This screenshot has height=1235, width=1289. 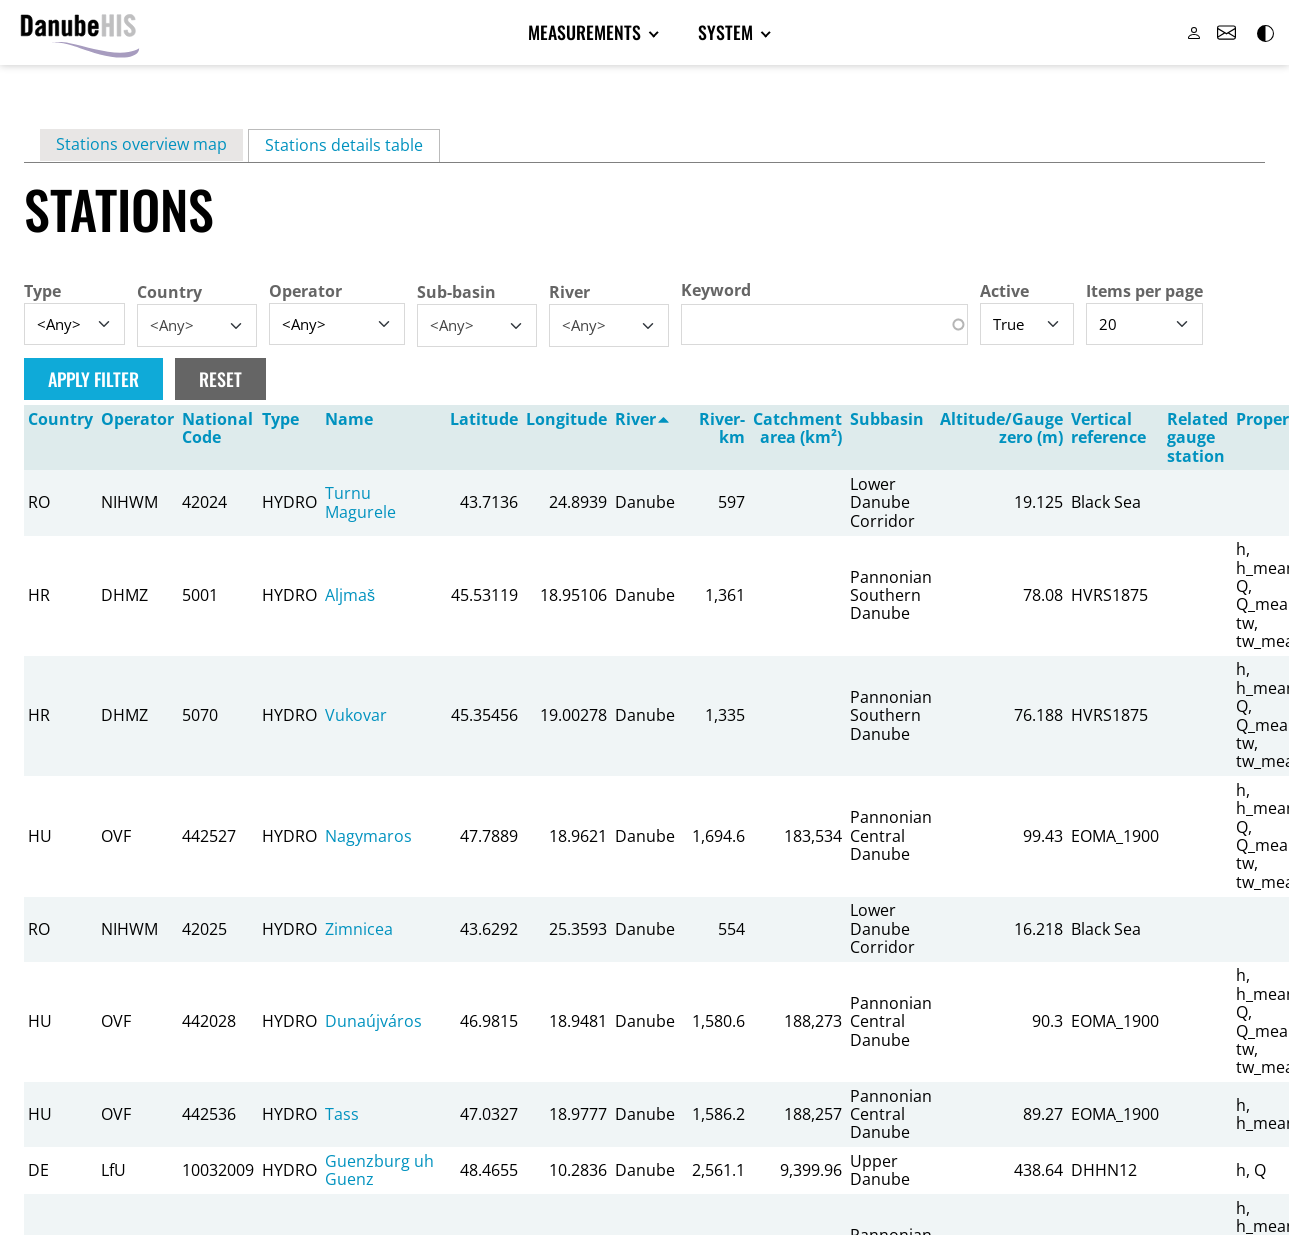 What do you see at coordinates (566, 420) in the screenshot?
I see `Longitude` at bounding box center [566, 420].